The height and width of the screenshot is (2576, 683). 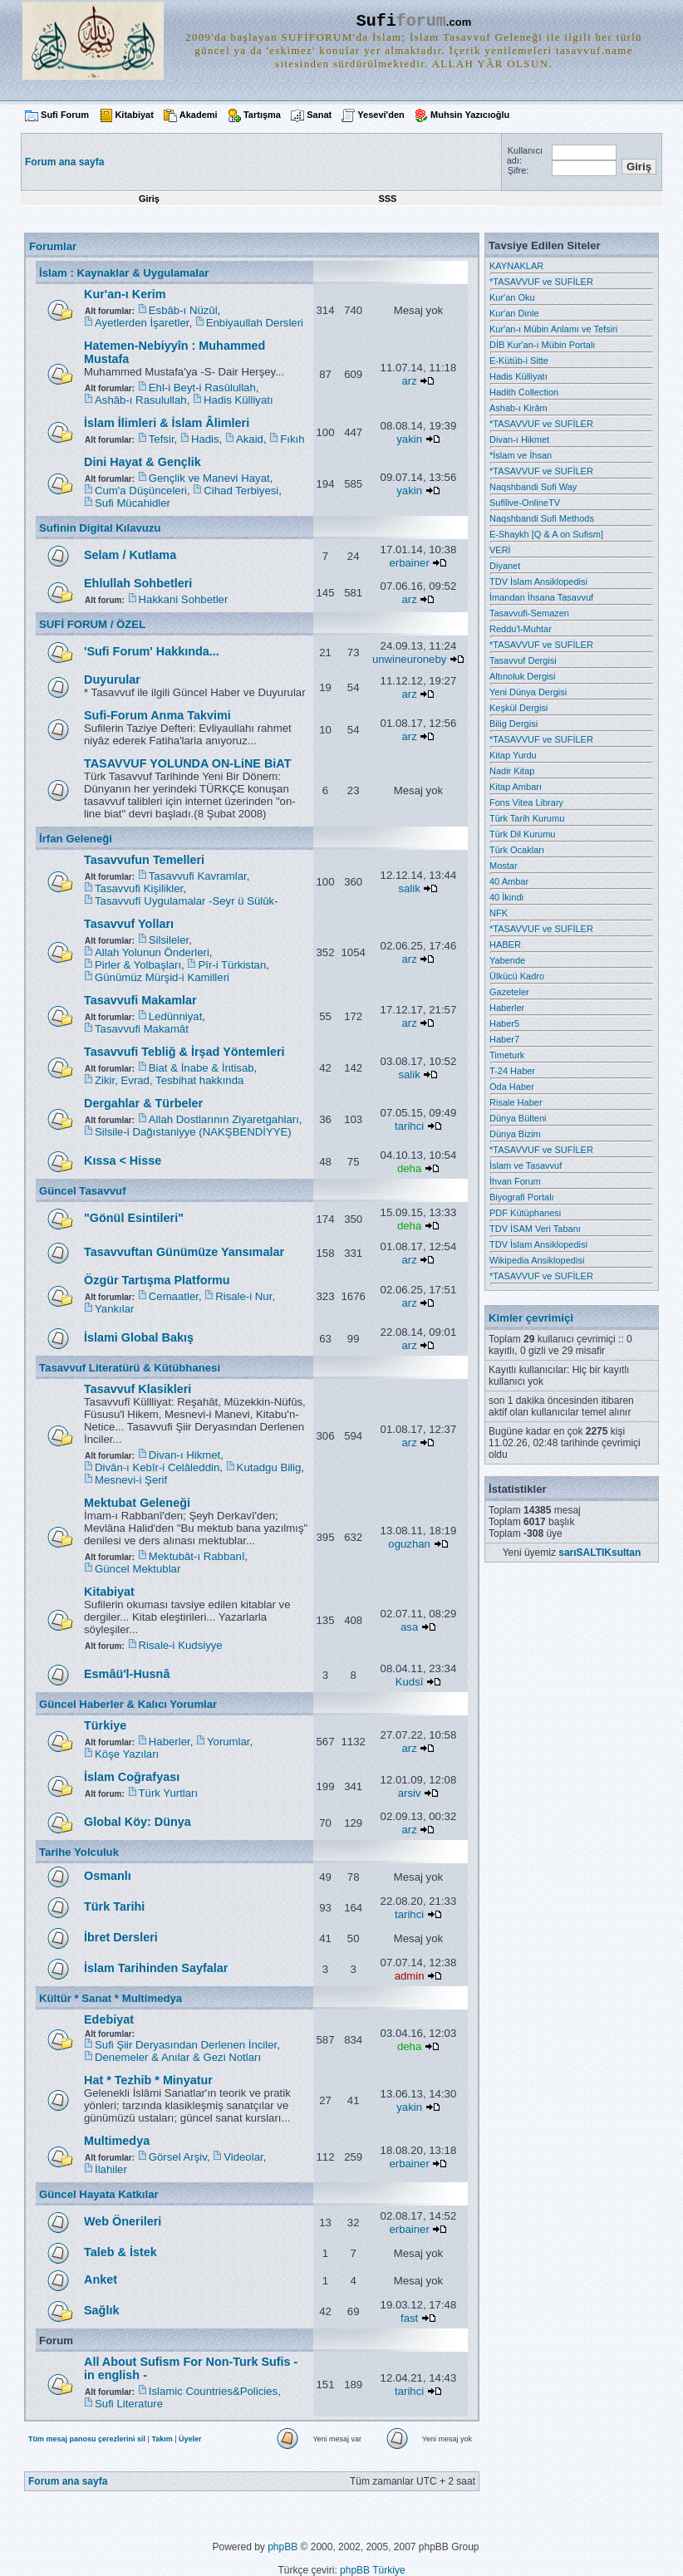 I want to click on *İslam ve İhsan, so click(x=520, y=455).